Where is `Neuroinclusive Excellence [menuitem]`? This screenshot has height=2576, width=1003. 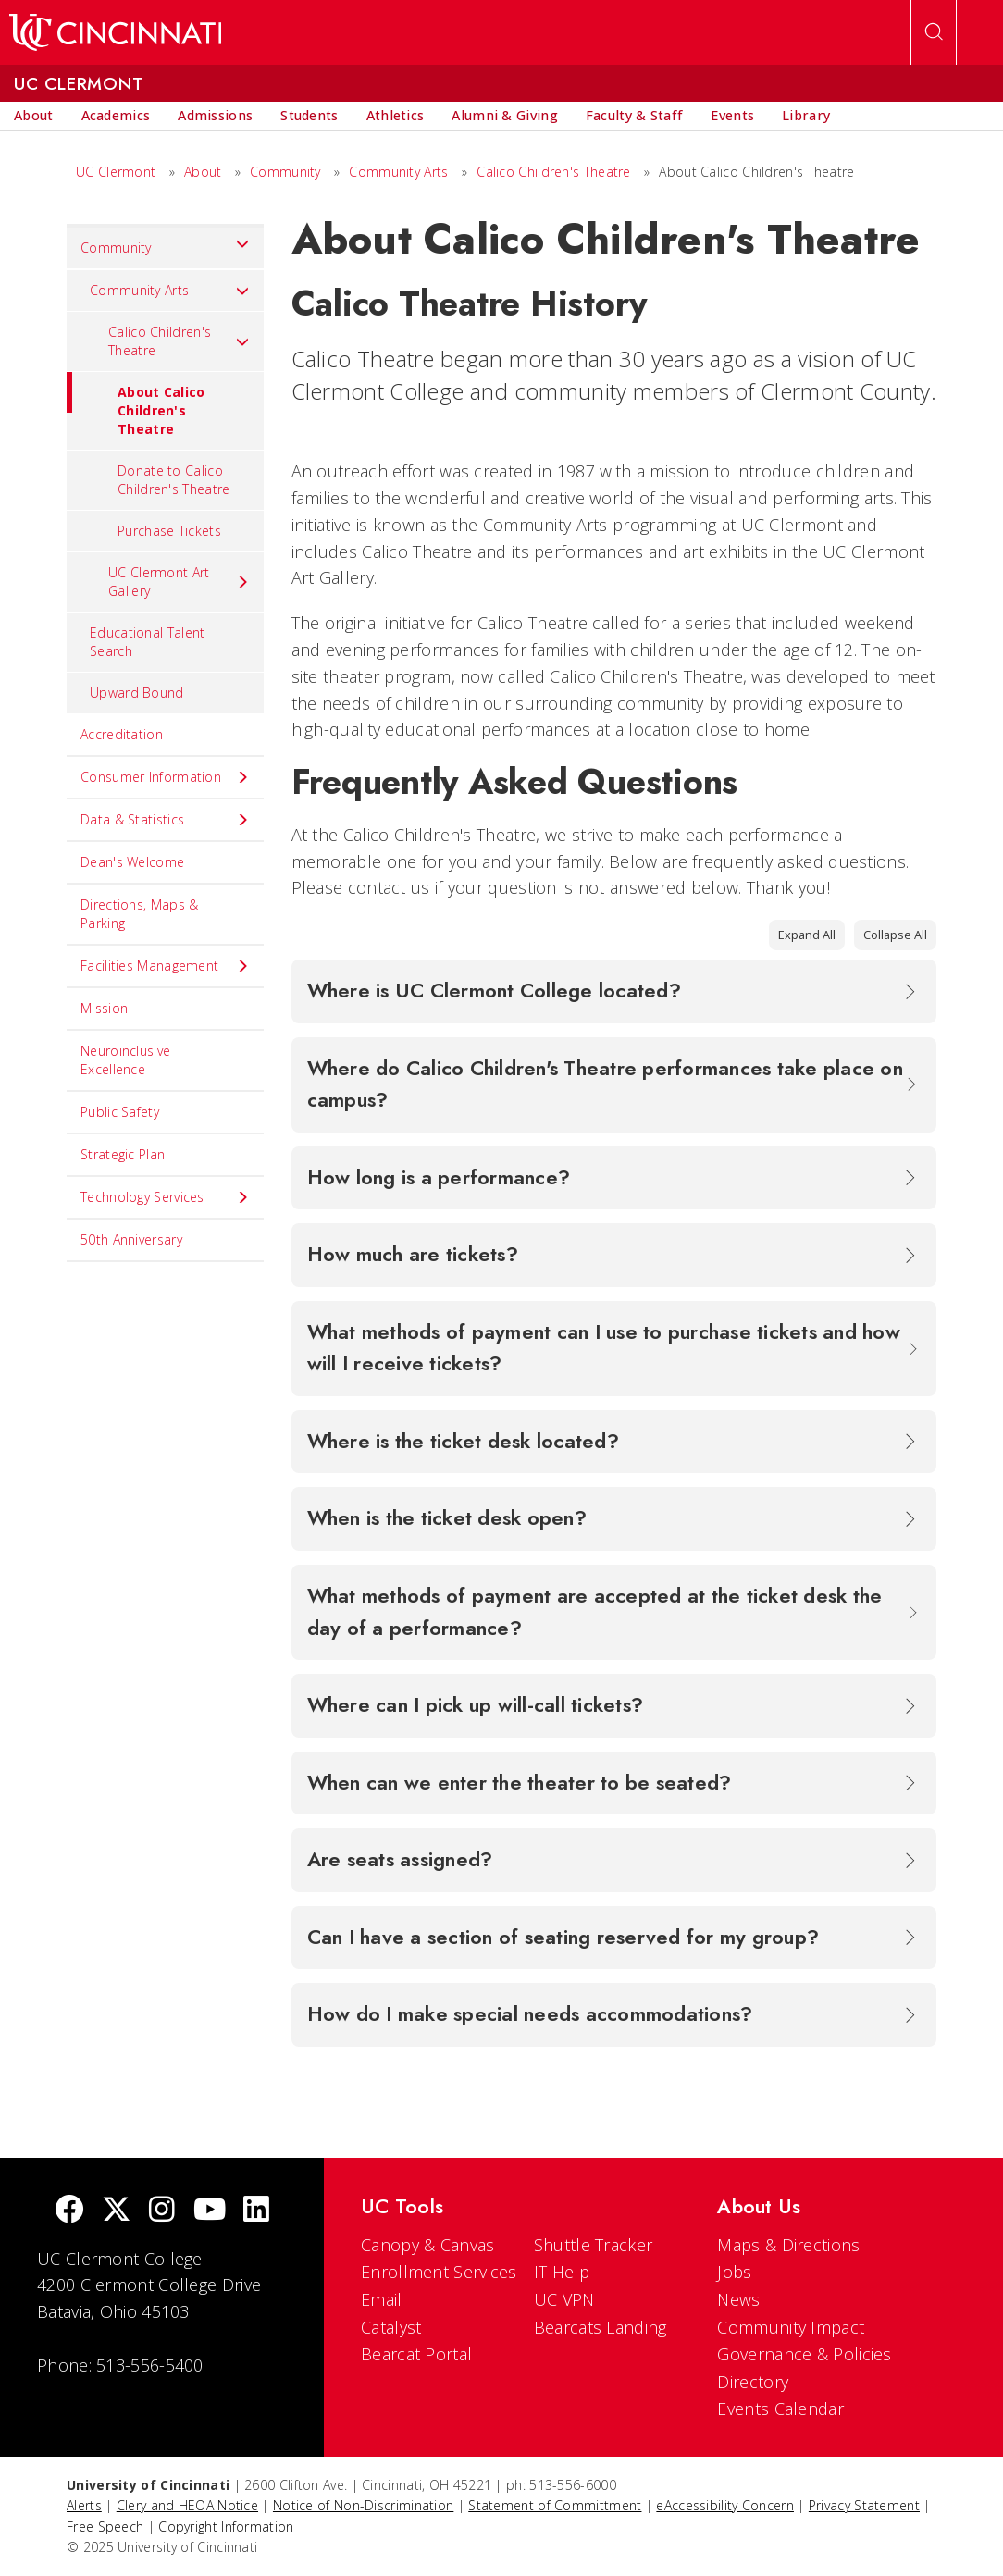
Neuroinclusive Excellence [menuitem] is located at coordinates (125, 1060).